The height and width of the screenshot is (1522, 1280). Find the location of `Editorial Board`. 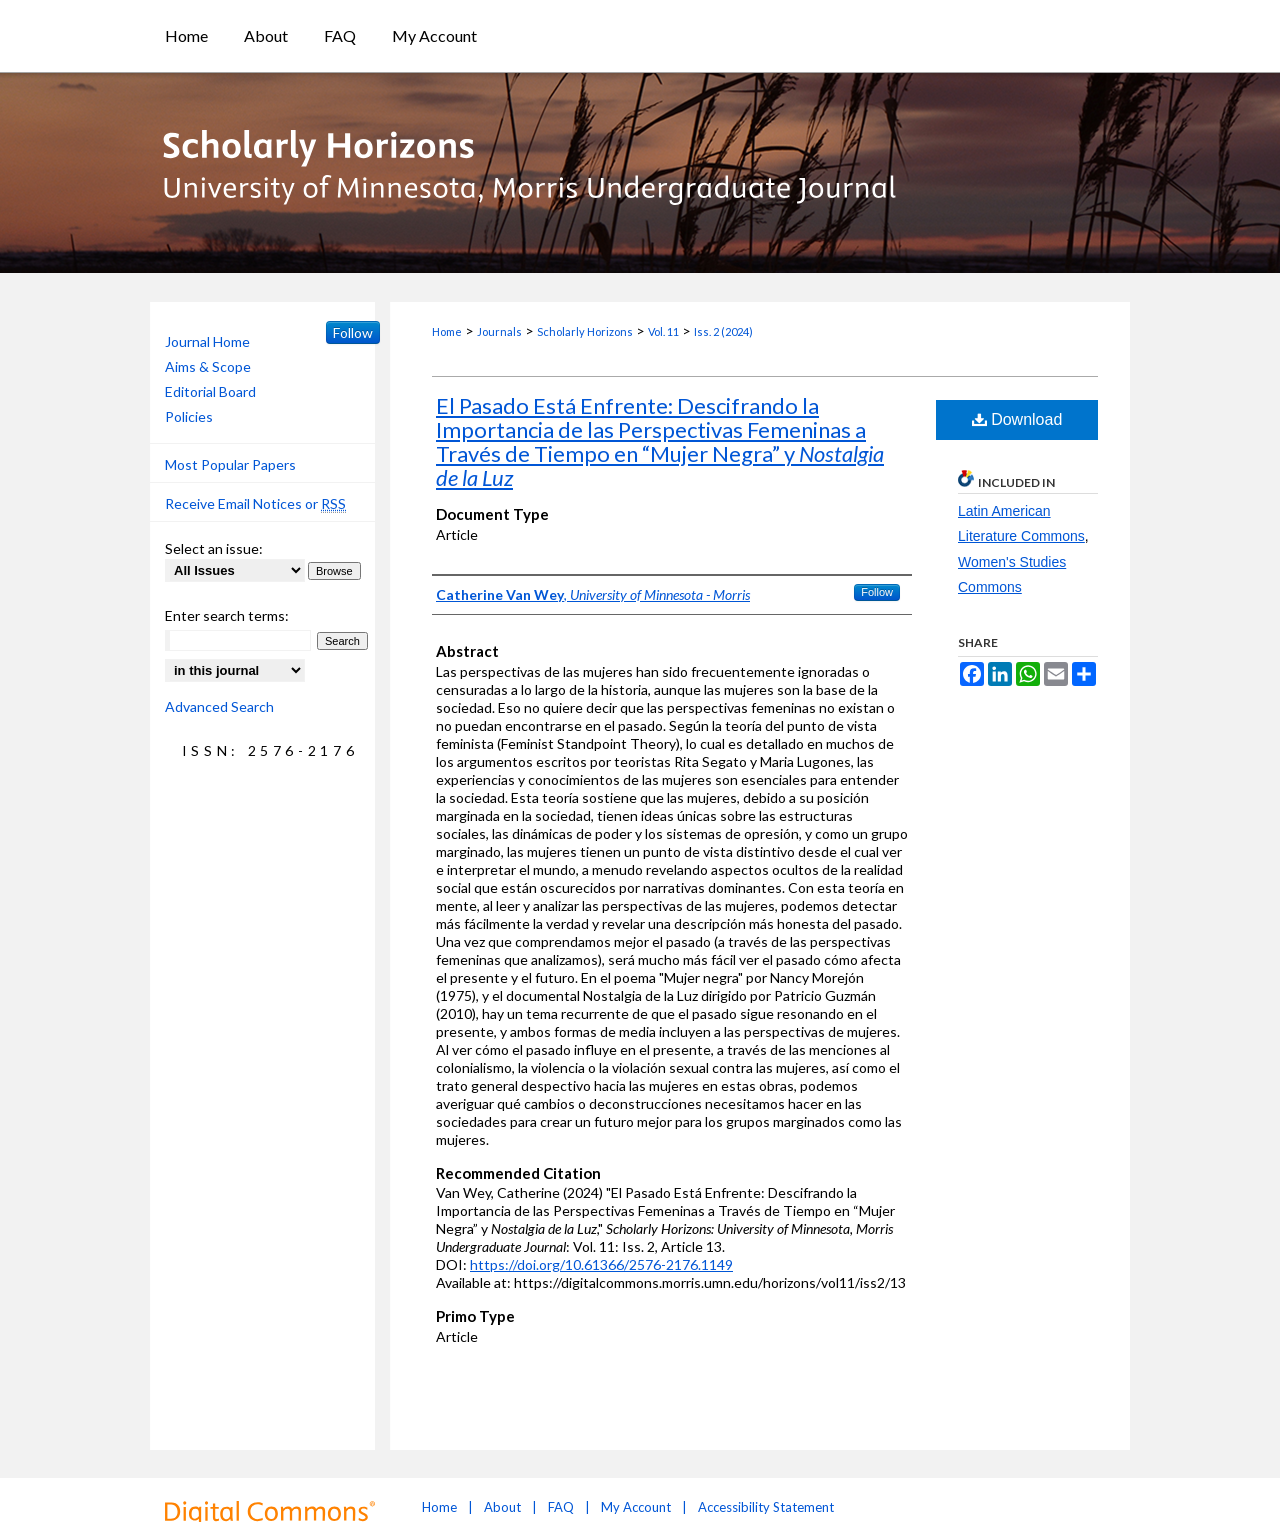

Editorial Board is located at coordinates (210, 391).